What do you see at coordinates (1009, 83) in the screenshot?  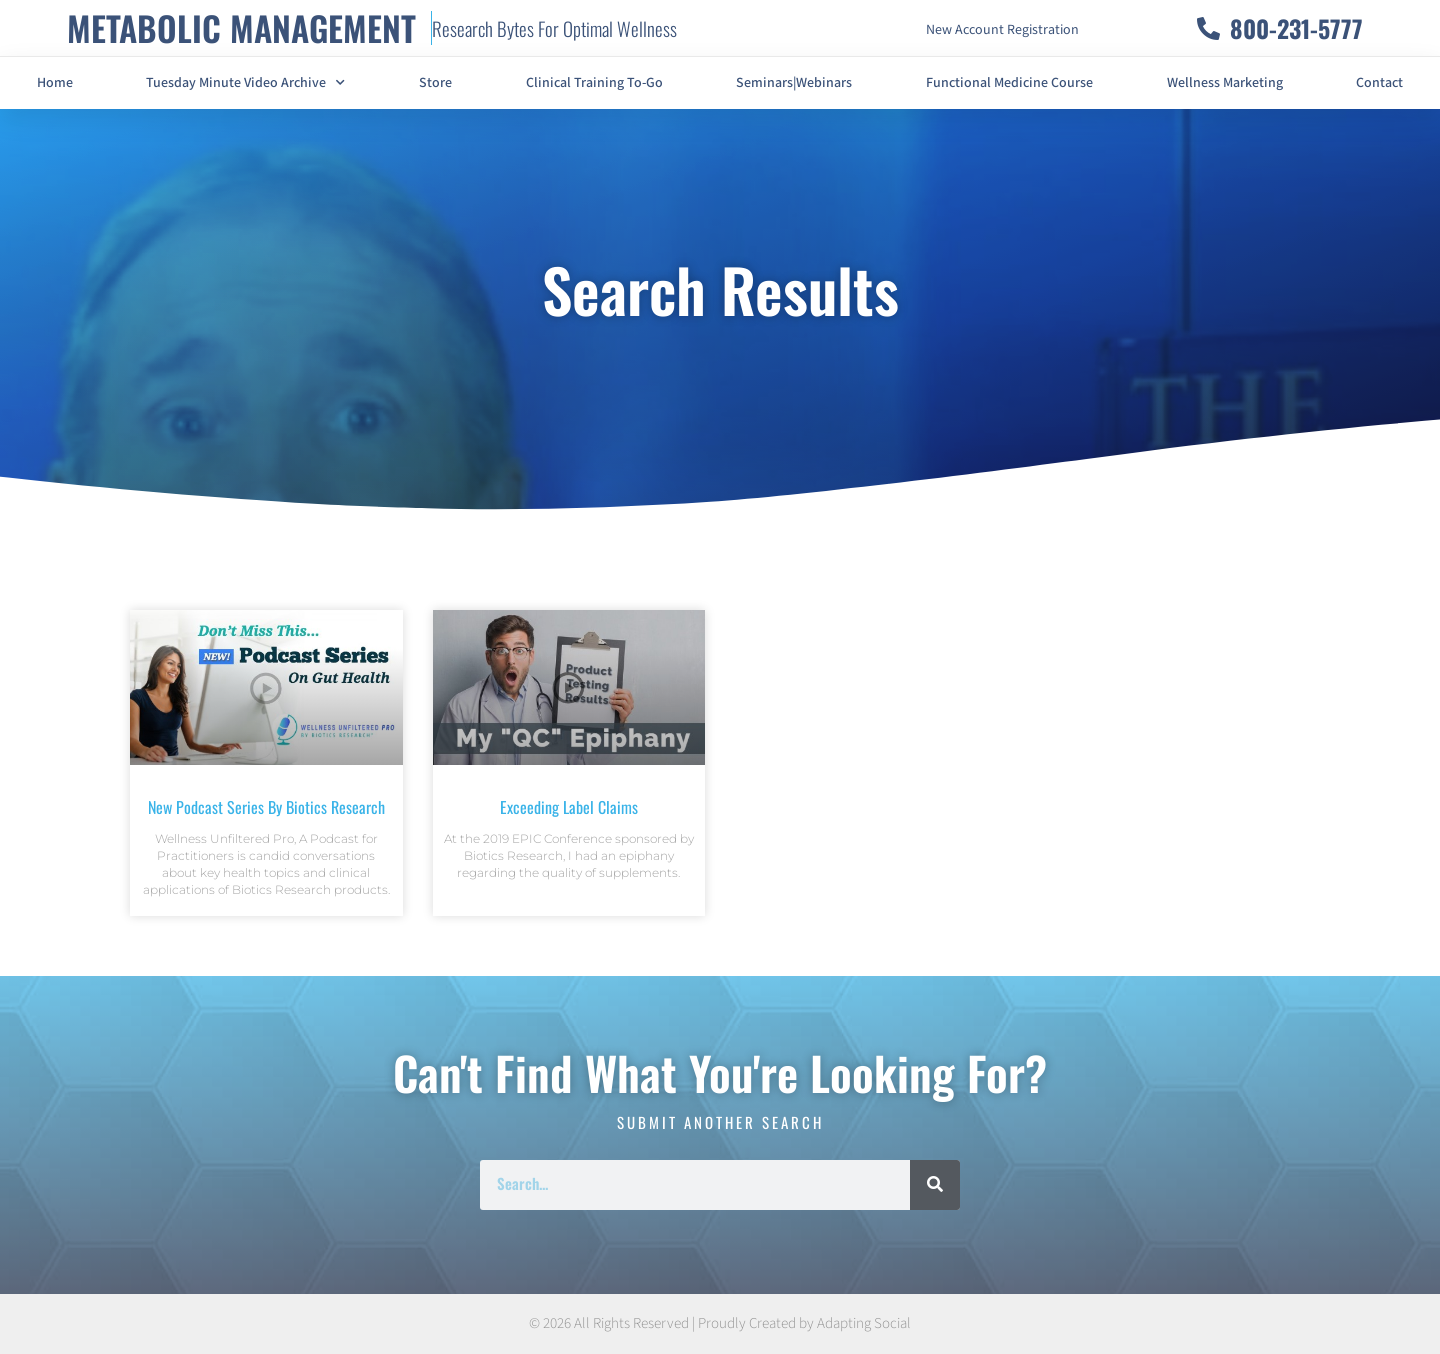 I see `Functional Medicine Course` at bounding box center [1009, 83].